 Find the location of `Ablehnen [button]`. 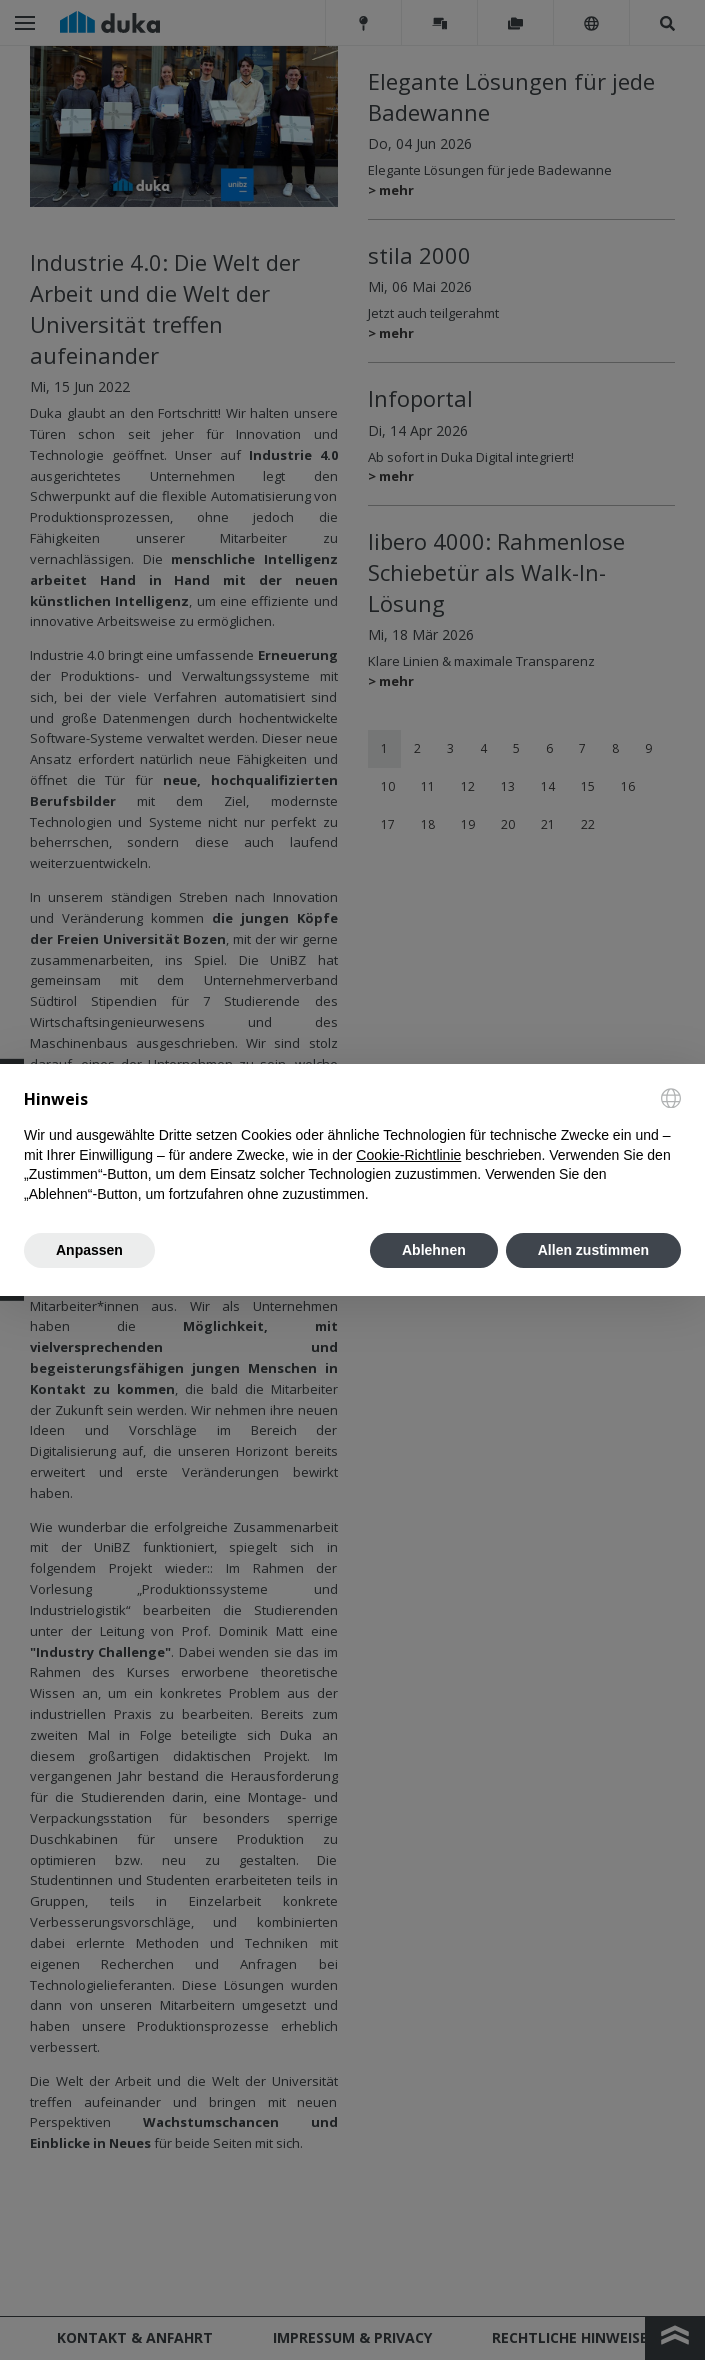

Ablehnen [button] is located at coordinates (434, 1250).